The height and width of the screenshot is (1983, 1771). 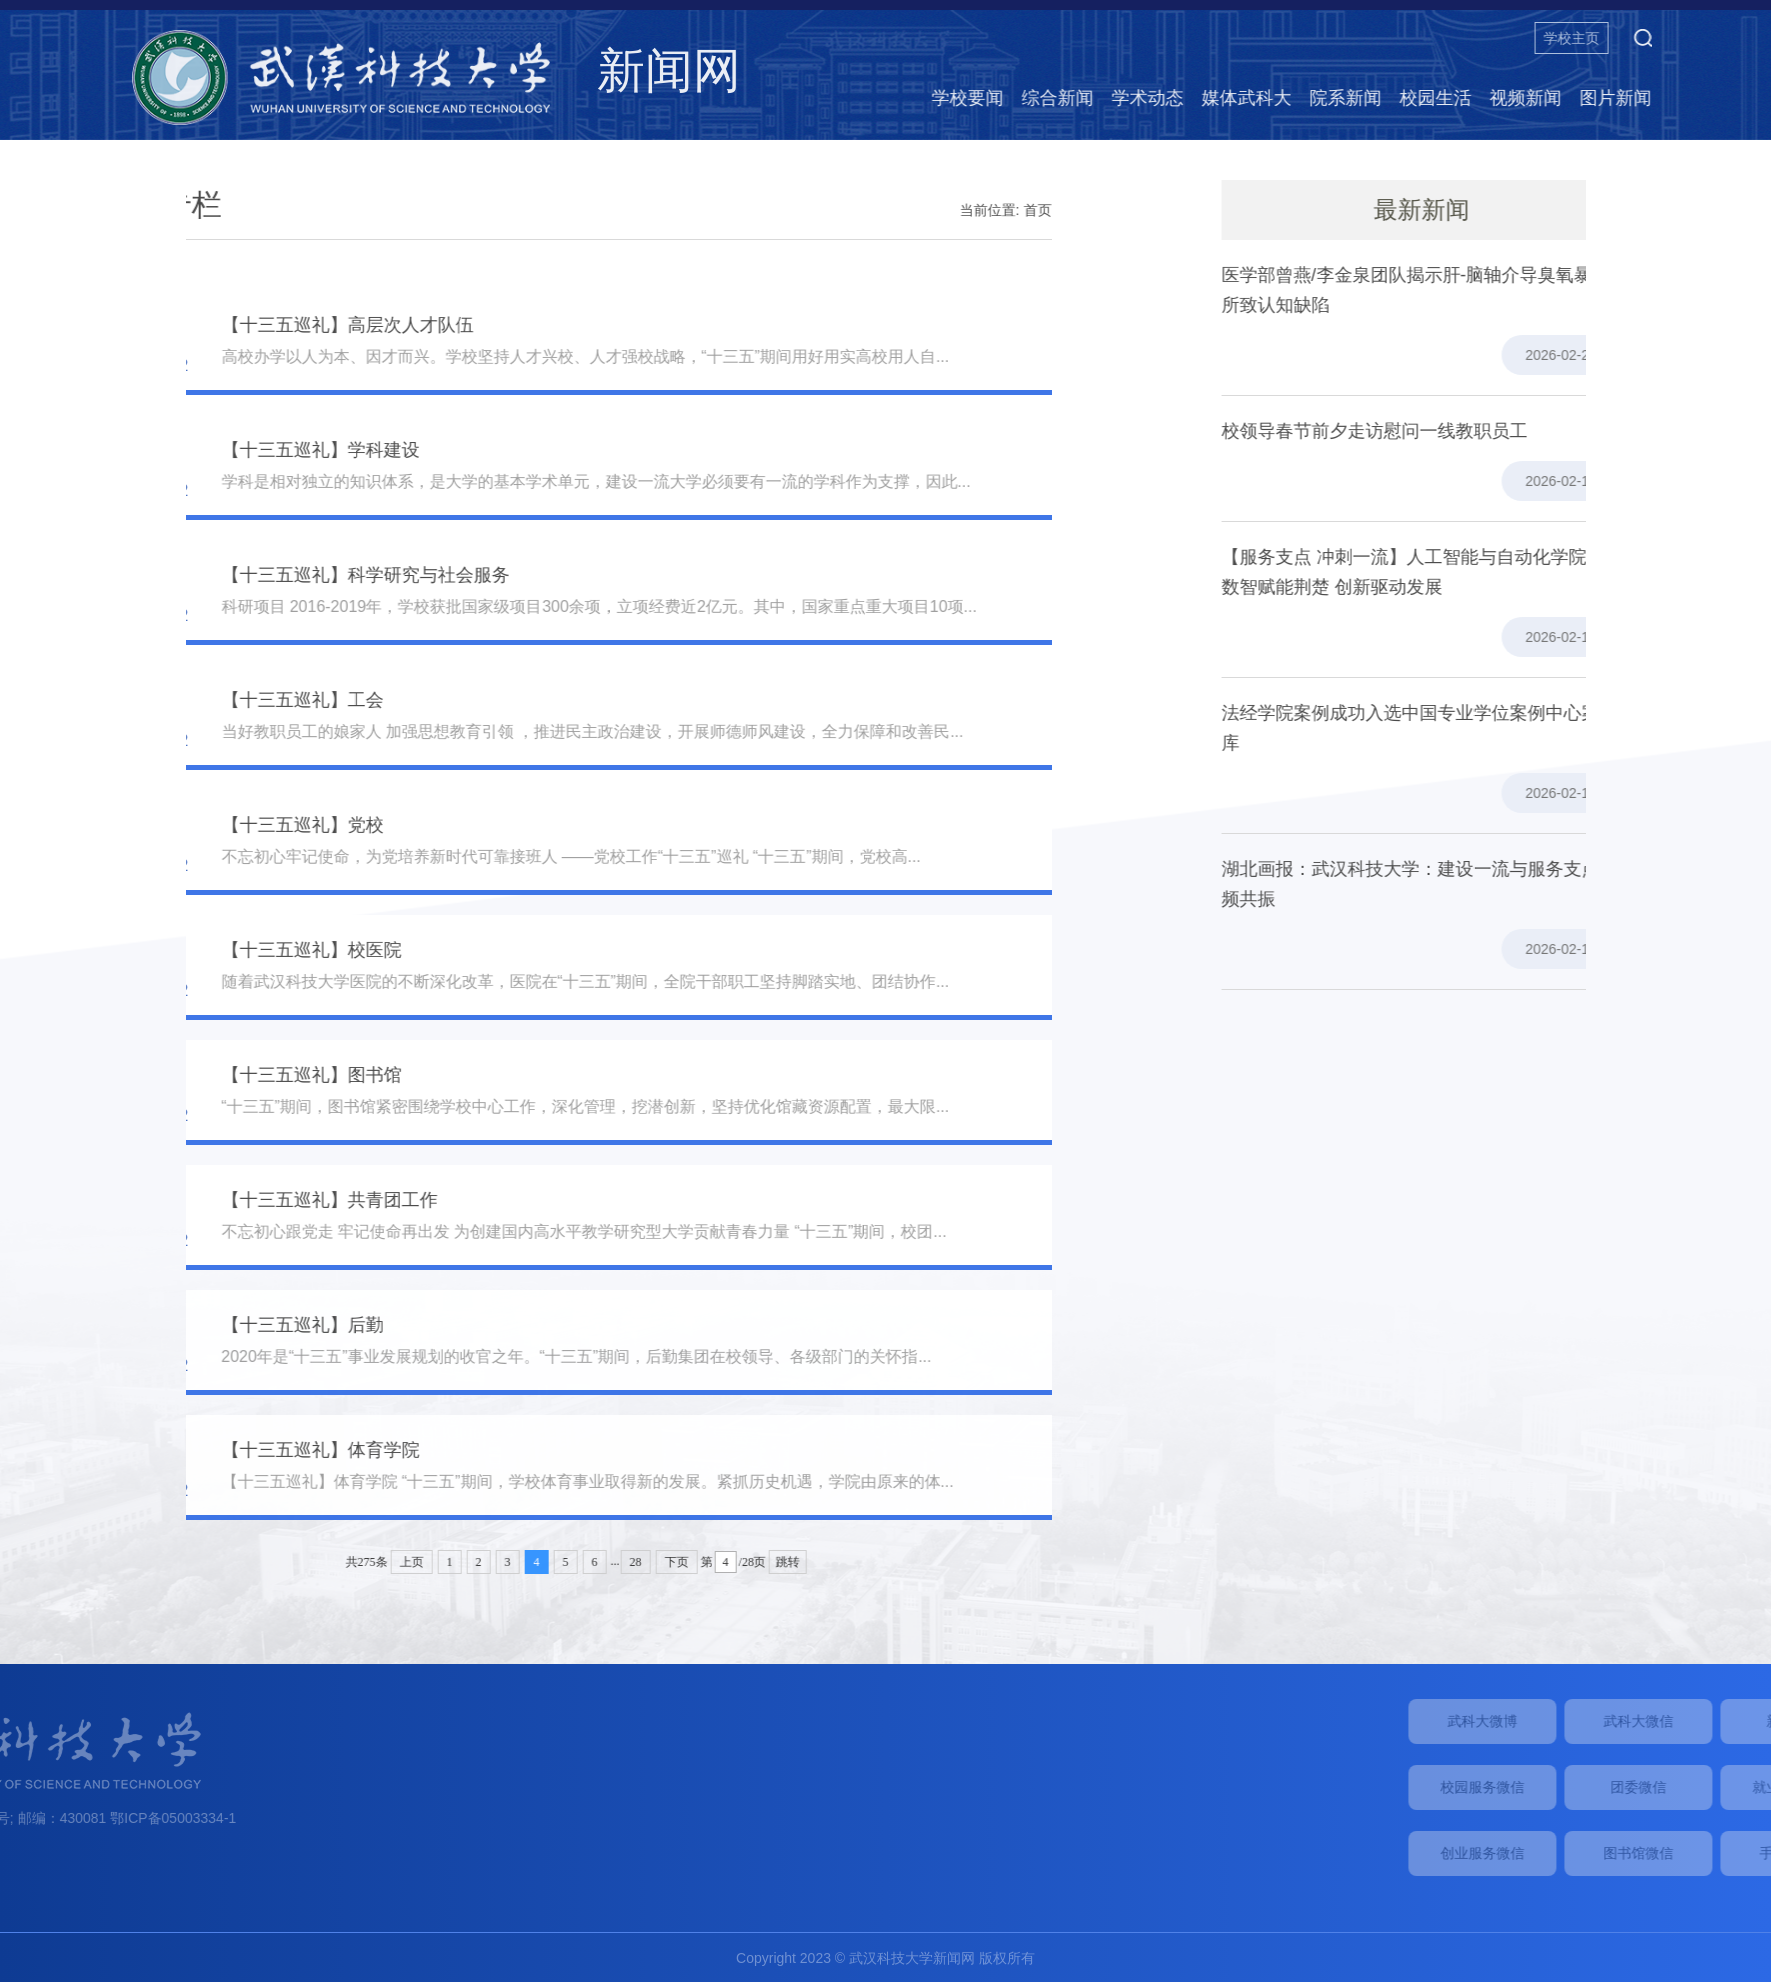 What do you see at coordinates (1428, 431) in the screenshot?
I see `校领导春节前夕走访慰问一线教职员工` at bounding box center [1428, 431].